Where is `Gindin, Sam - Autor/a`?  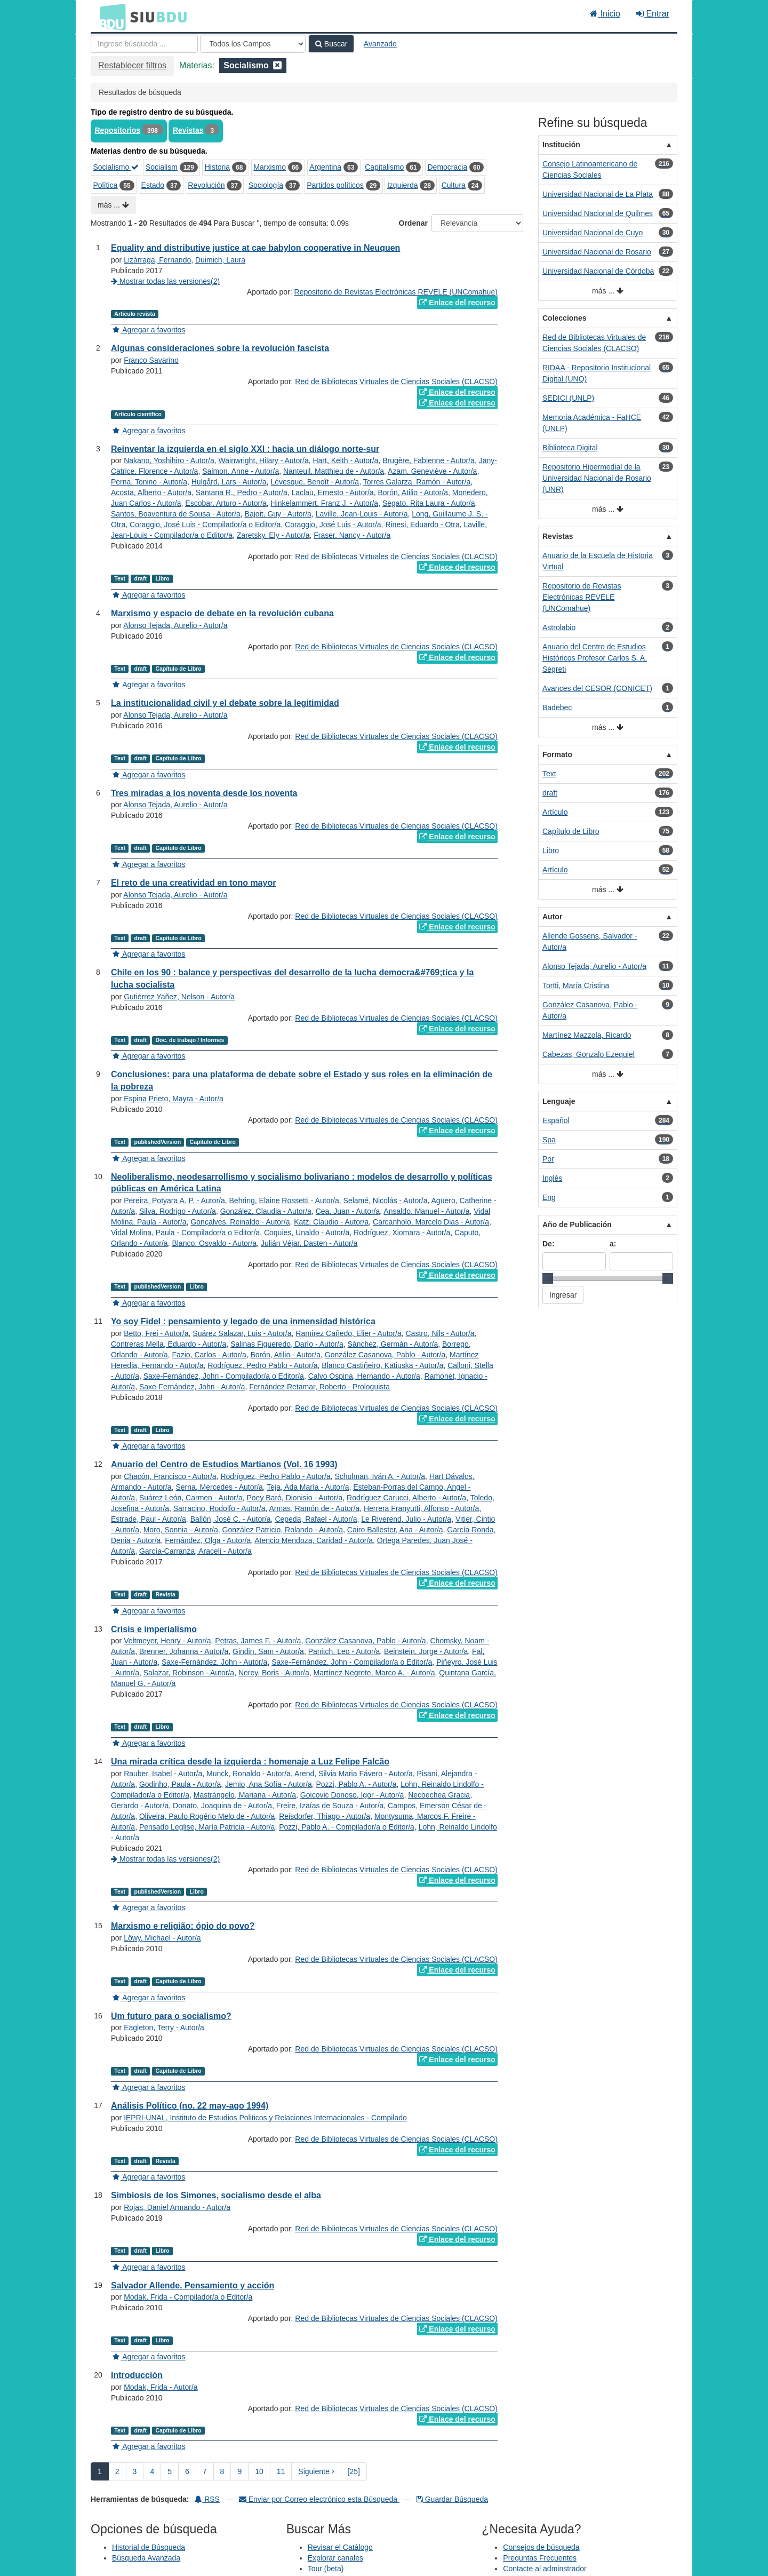
Gindin, Sam - Autor/a is located at coordinates (268, 1651).